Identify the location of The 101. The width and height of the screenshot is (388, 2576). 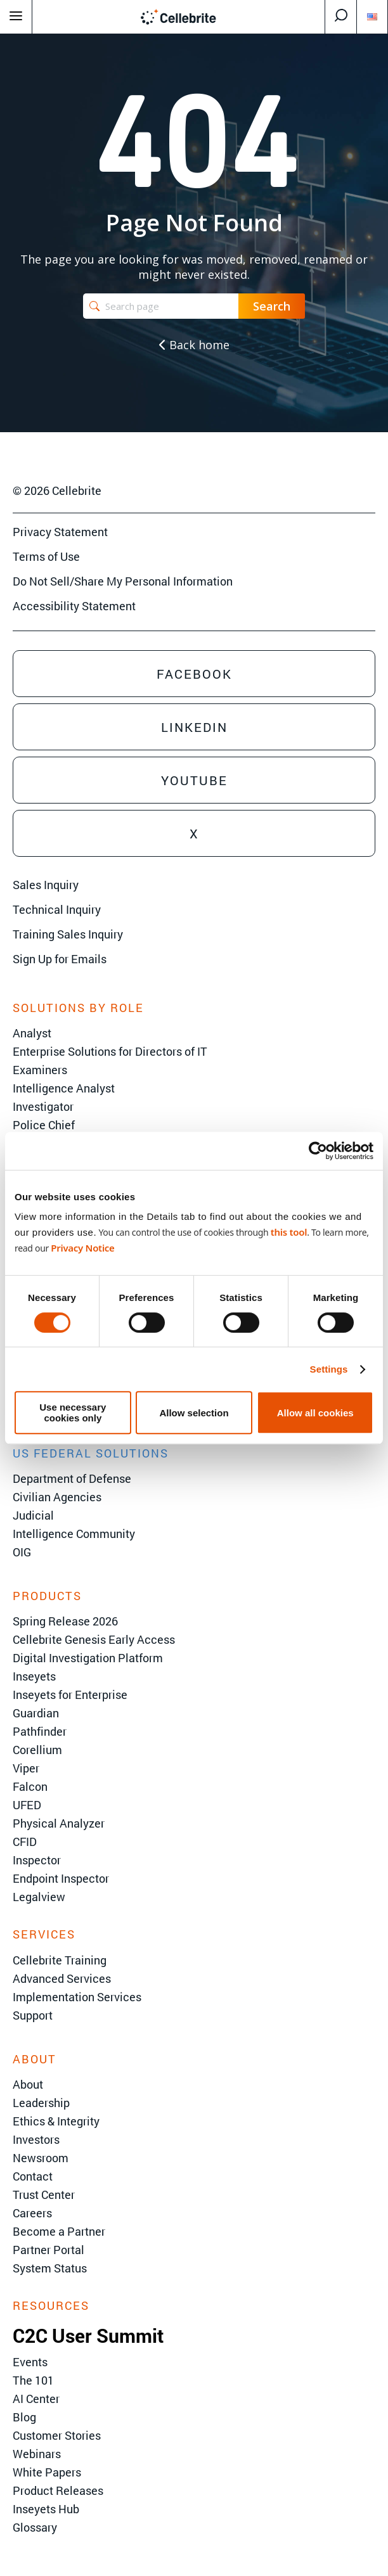
(33, 2380).